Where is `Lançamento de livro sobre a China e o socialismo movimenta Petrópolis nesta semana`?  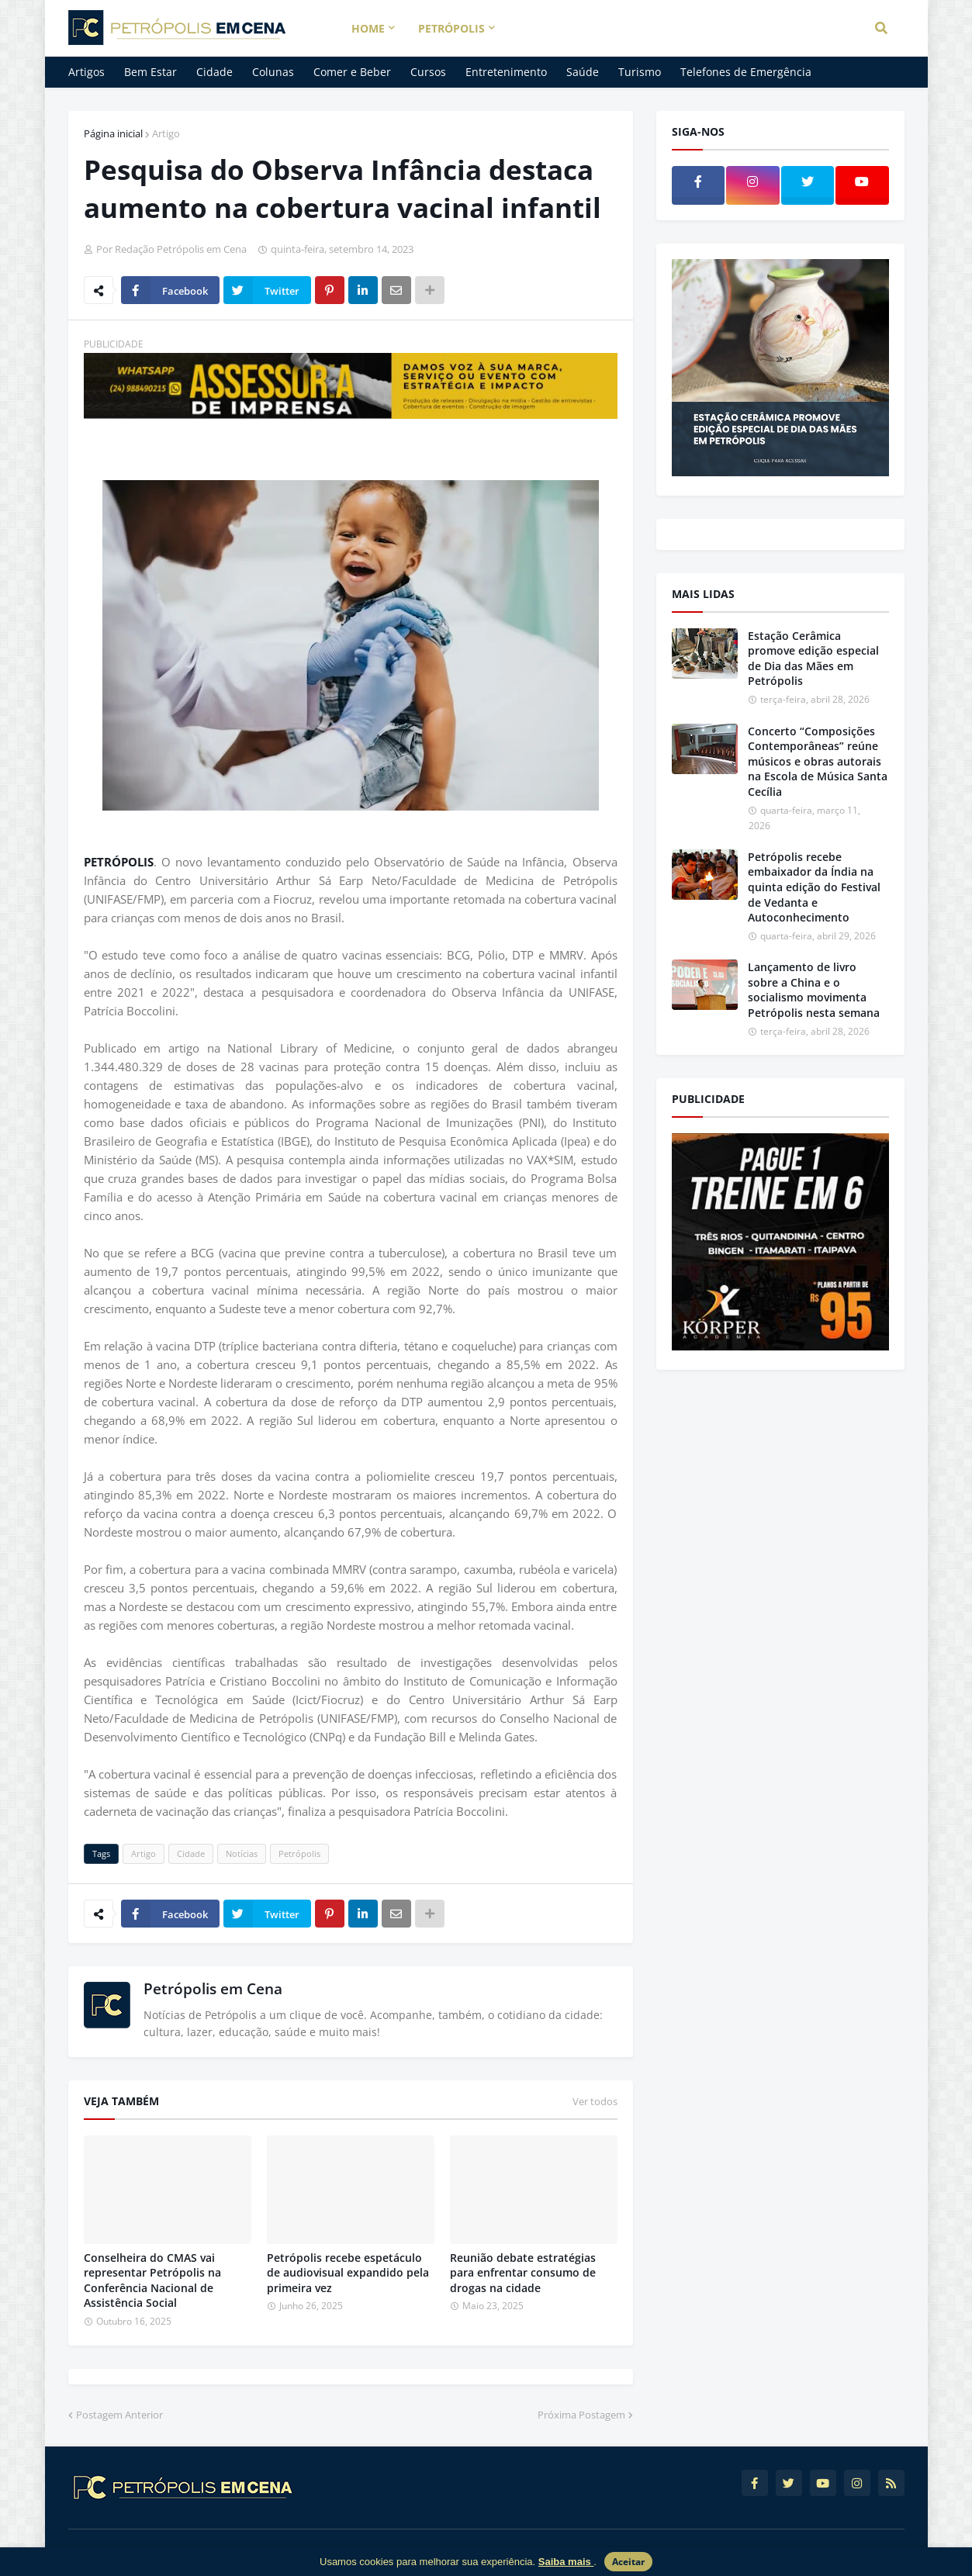 Lançamento de livro sobre a China e o socialismo movimenta Petrópolis nesta semana is located at coordinates (814, 990).